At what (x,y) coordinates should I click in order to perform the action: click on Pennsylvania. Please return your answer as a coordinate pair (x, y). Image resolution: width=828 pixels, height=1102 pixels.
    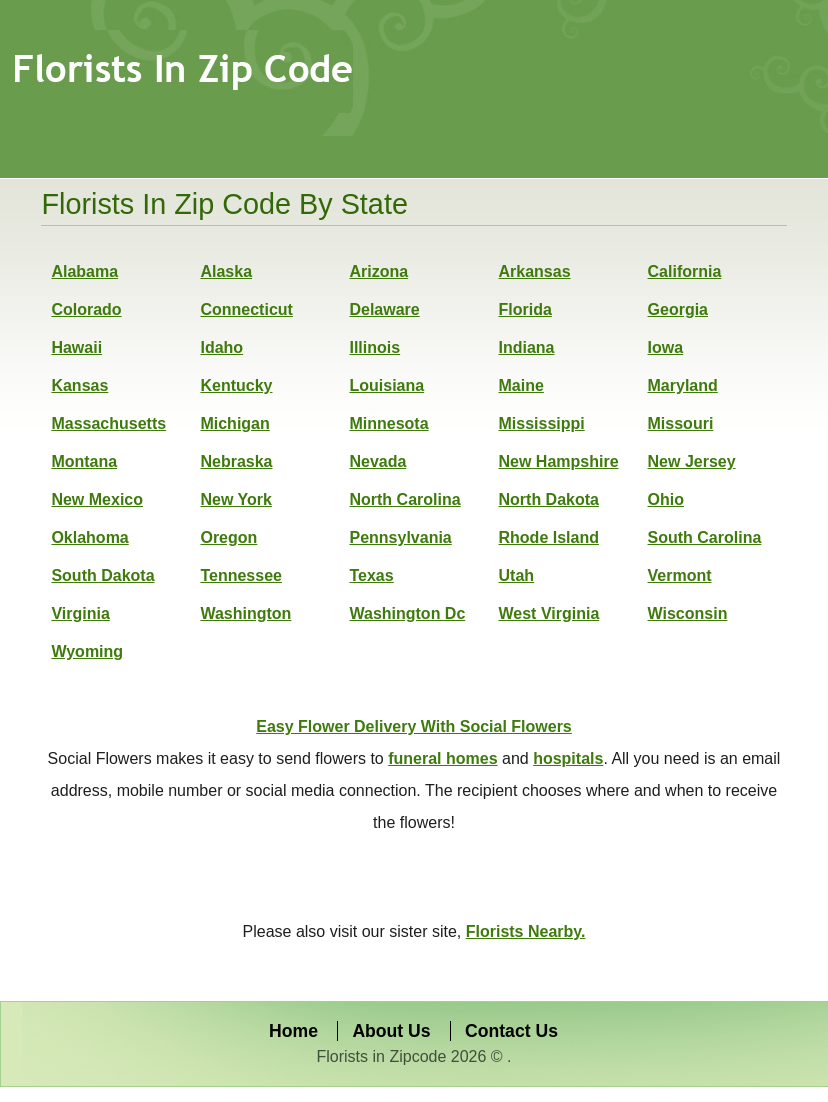
    Looking at the image, I should click on (400, 537).